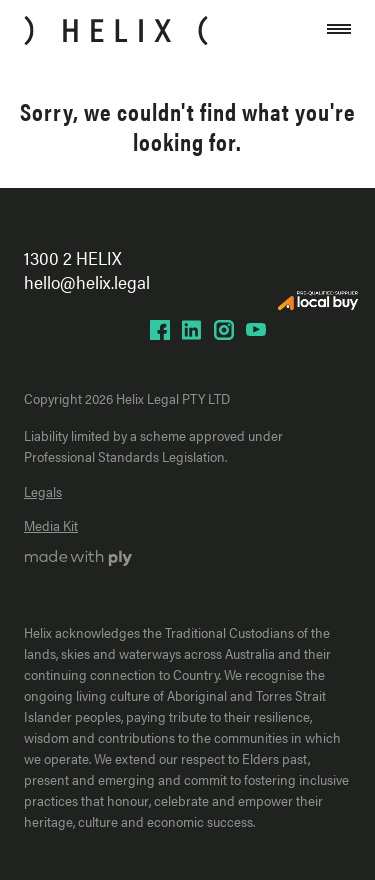 This screenshot has height=880, width=375. Describe the element at coordinates (192, 330) in the screenshot. I see `[Helix LinkedIn page]` at that location.